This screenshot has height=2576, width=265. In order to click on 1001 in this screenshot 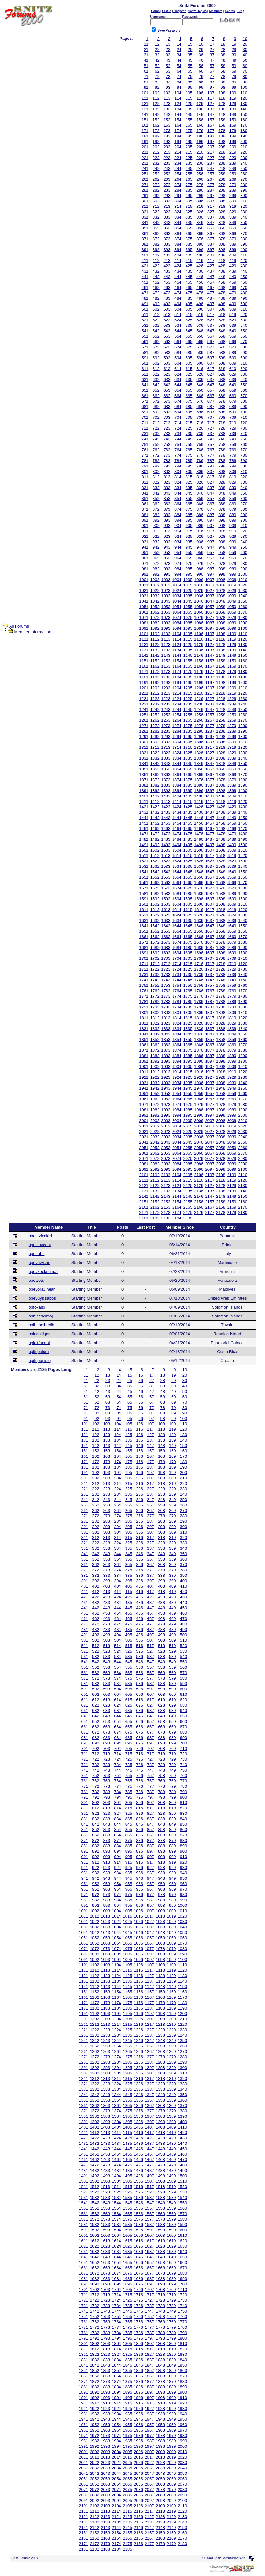, I will do `click(143, 579)`.